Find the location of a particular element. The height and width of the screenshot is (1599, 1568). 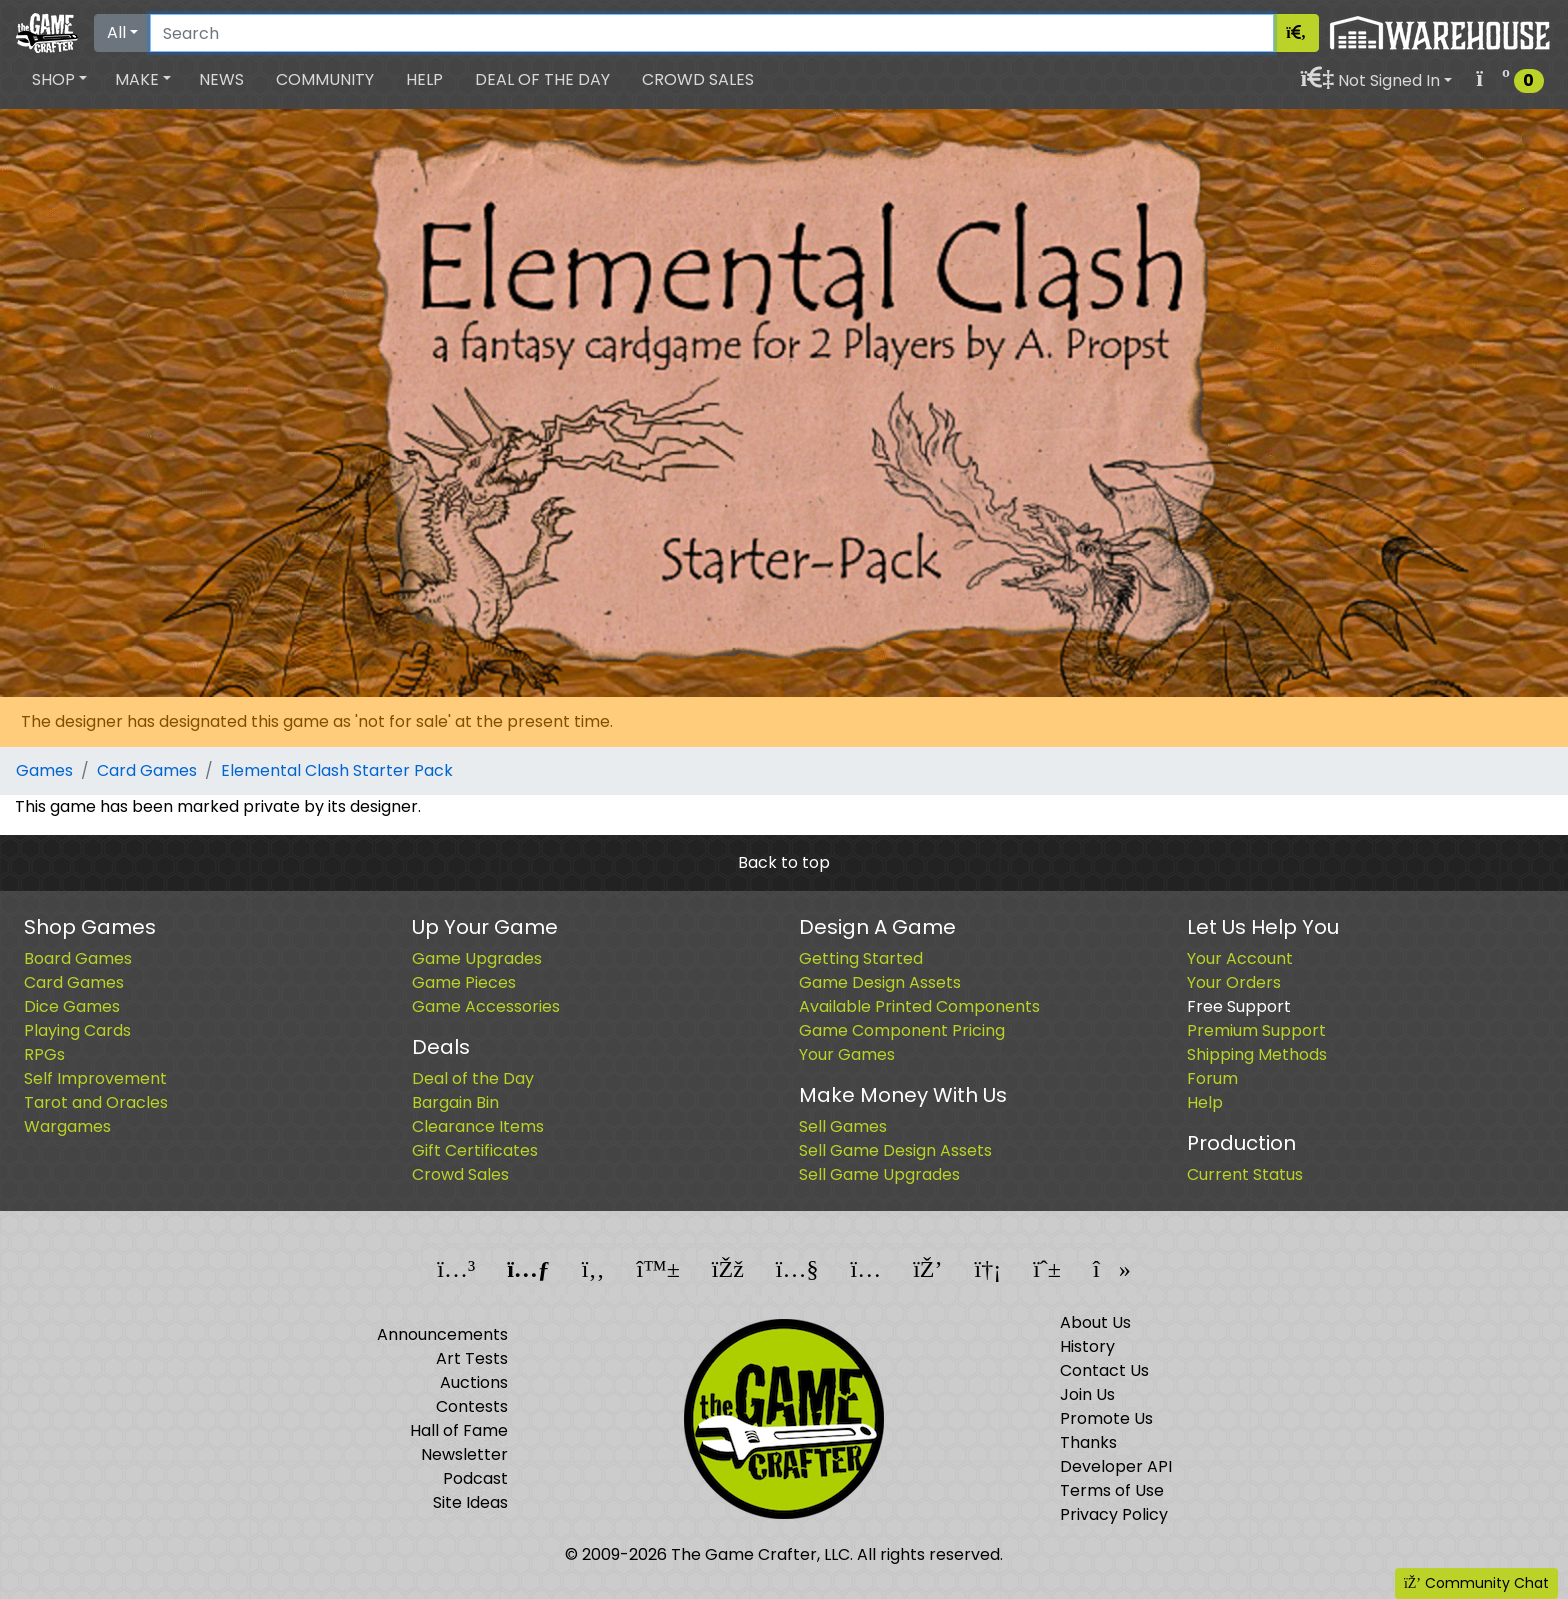

Board Games is located at coordinates (78, 958).